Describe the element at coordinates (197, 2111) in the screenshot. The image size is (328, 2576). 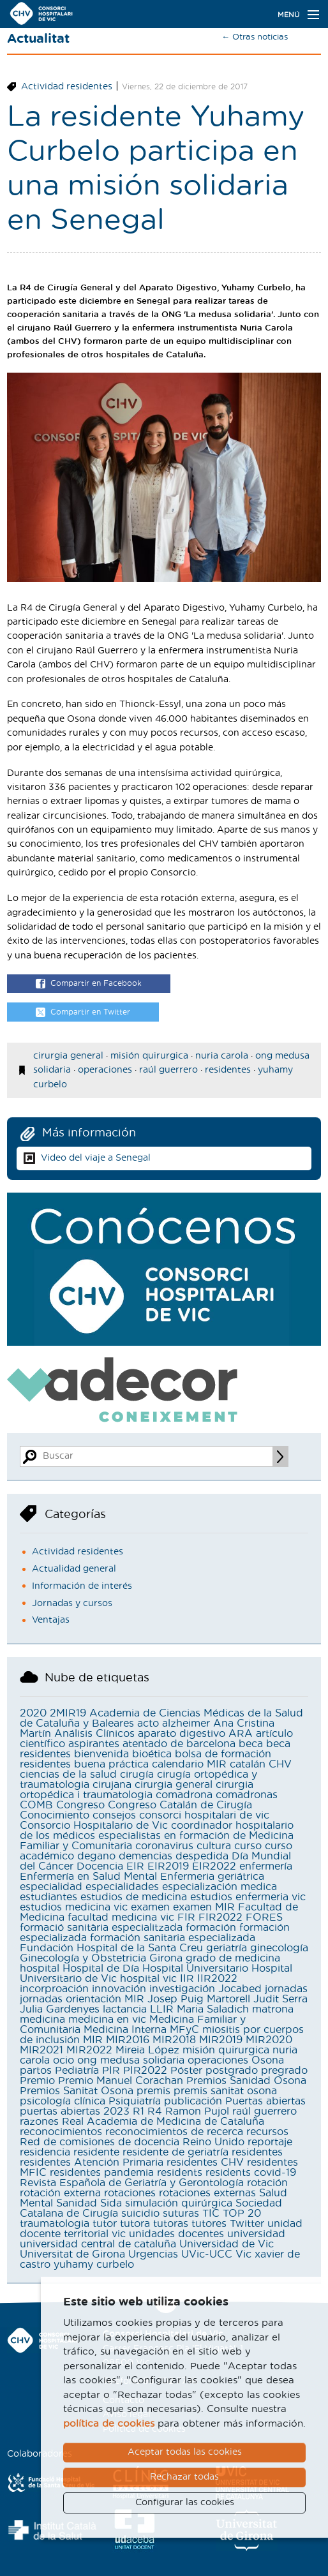
I see `Ramon Pujol` at that location.